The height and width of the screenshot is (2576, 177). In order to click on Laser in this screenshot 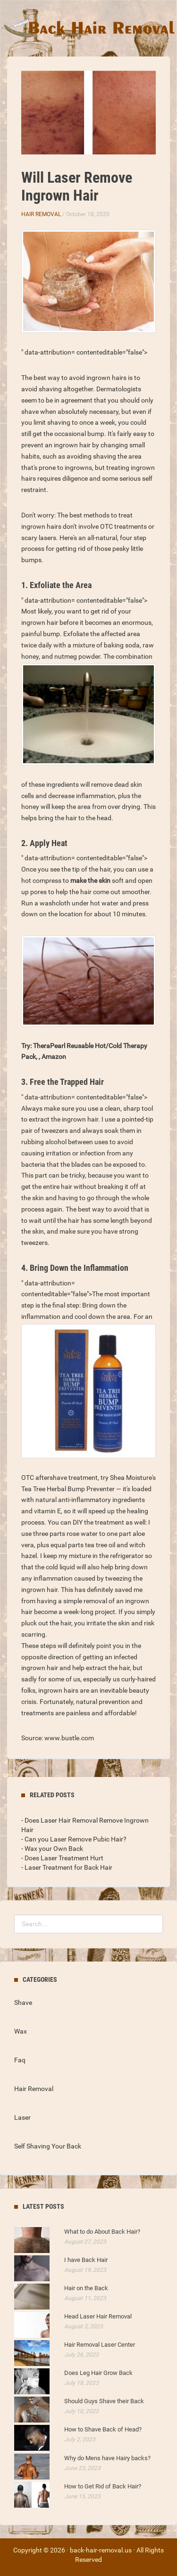, I will do `click(22, 2117)`.